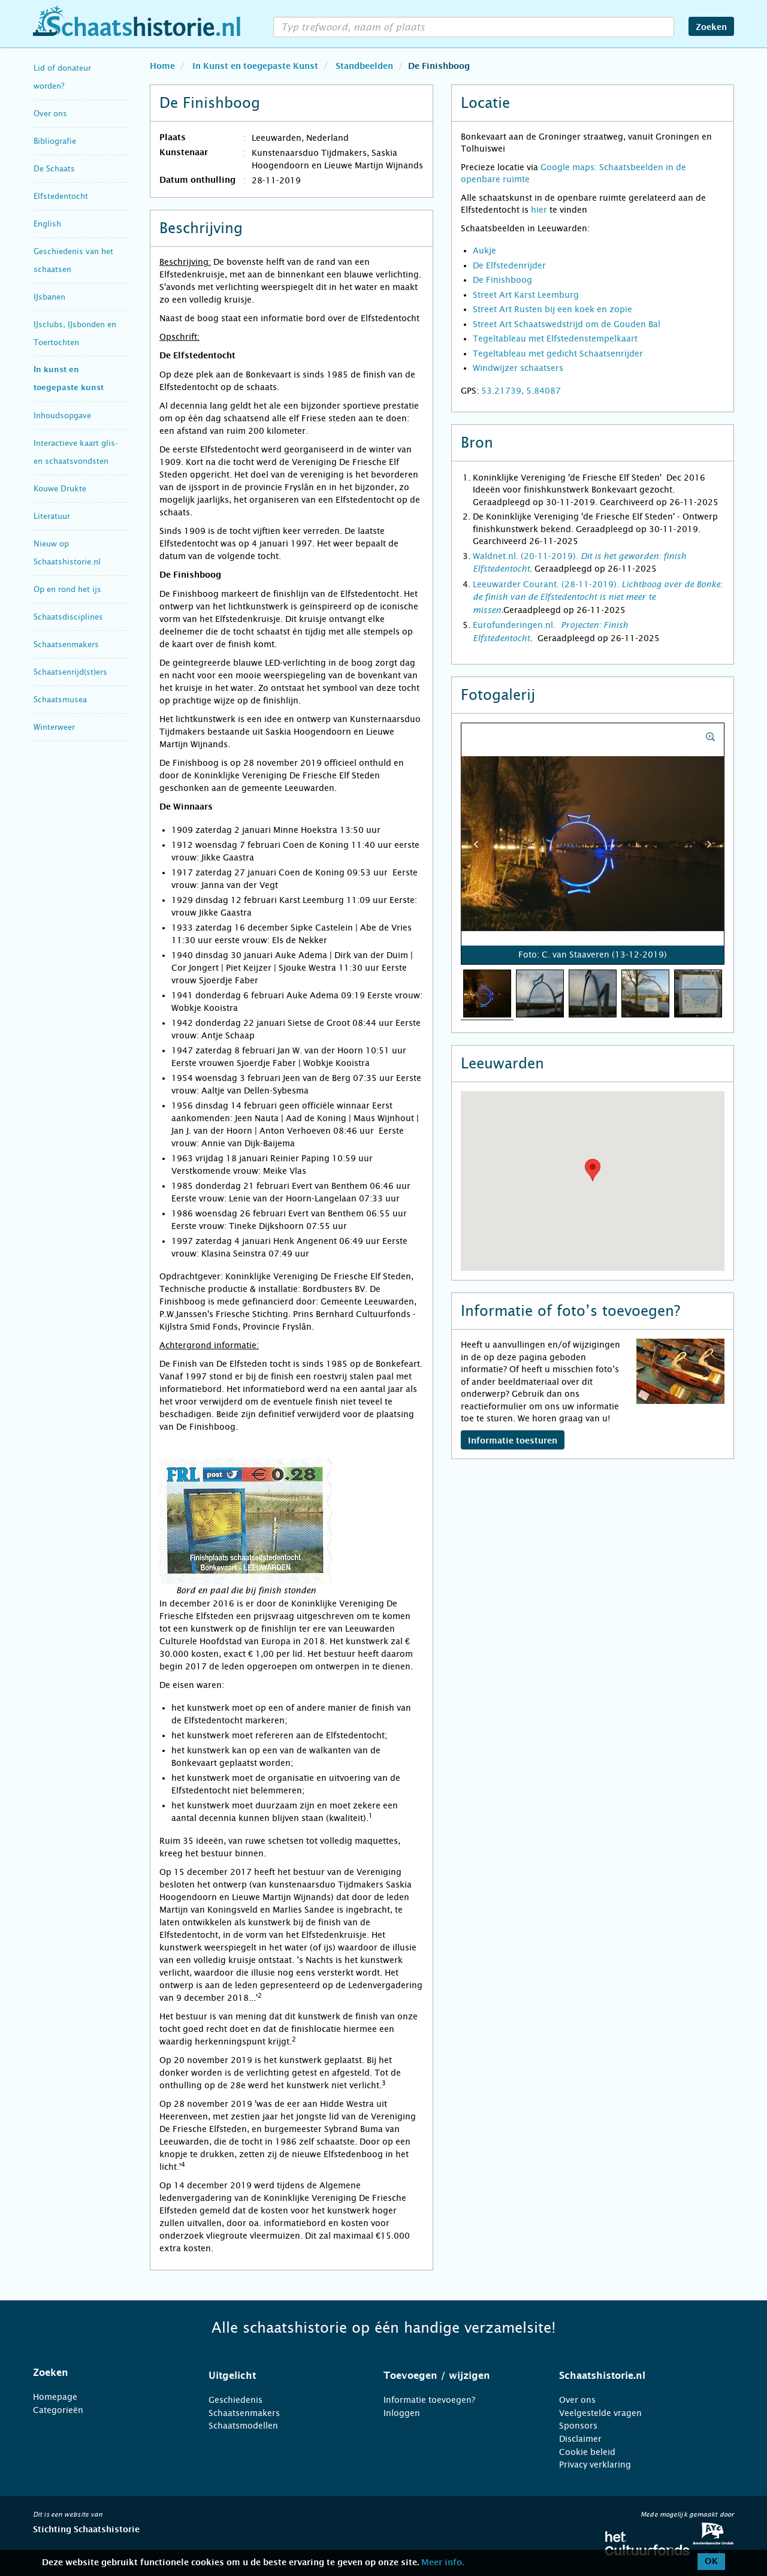  Describe the element at coordinates (67, 552) in the screenshot. I see `Nieuw op Schaatshistorie.nl` at that location.